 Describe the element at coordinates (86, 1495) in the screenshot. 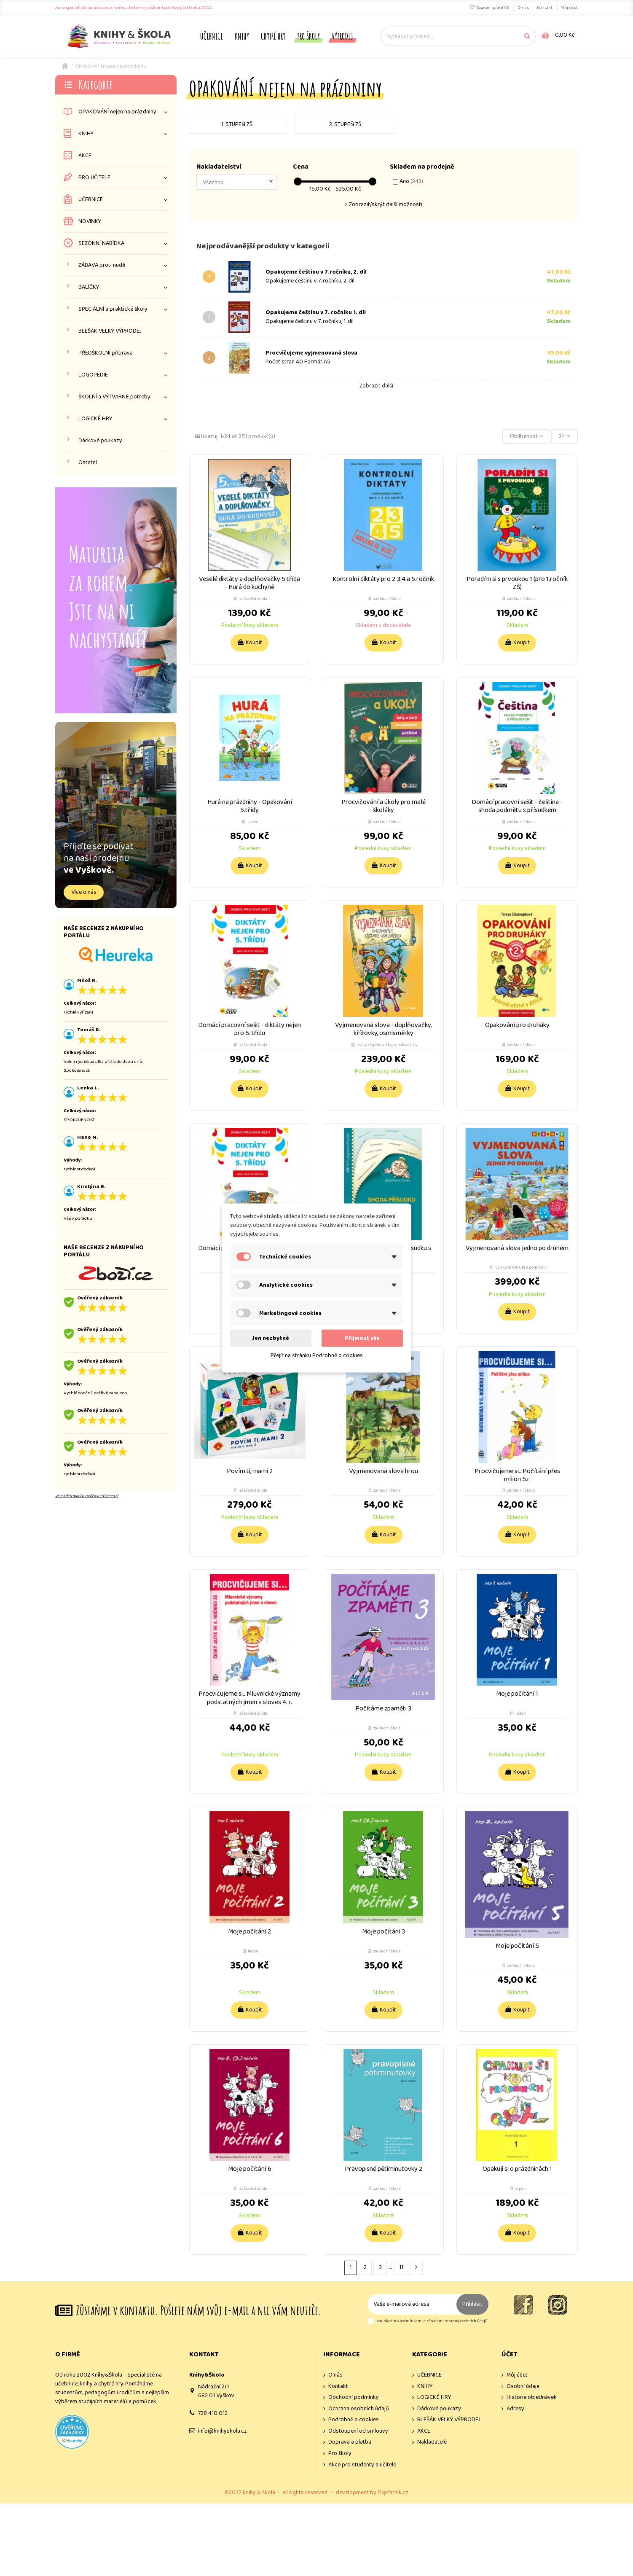

I see `více informací o ověřování recenzí` at that location.